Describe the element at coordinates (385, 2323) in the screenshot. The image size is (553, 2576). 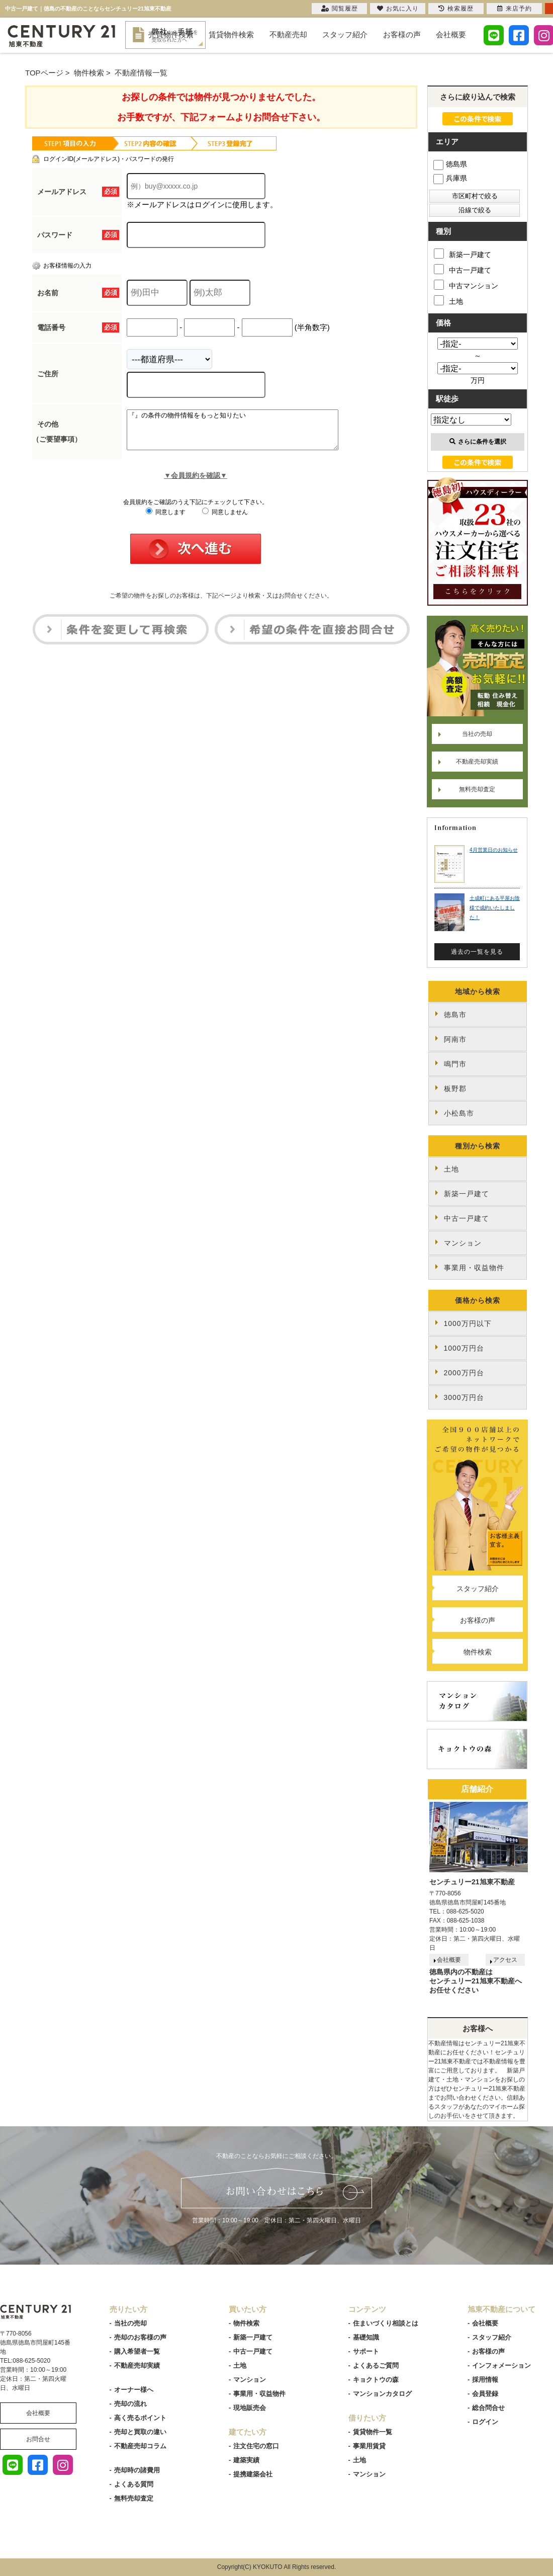
I see `住まいづくり相談とは` at that location.